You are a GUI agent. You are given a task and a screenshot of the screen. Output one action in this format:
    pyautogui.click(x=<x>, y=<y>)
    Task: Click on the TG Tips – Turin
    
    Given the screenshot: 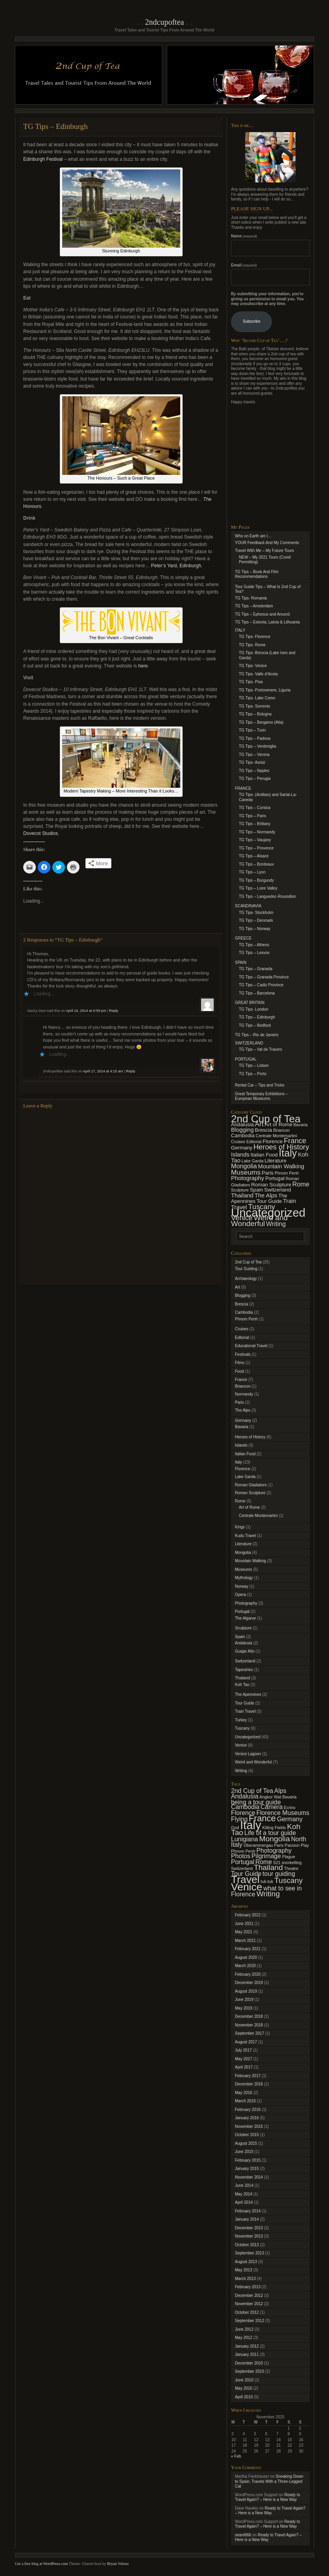 What is the action you would take?
    pyautogui.click(x=252, y=730)
    